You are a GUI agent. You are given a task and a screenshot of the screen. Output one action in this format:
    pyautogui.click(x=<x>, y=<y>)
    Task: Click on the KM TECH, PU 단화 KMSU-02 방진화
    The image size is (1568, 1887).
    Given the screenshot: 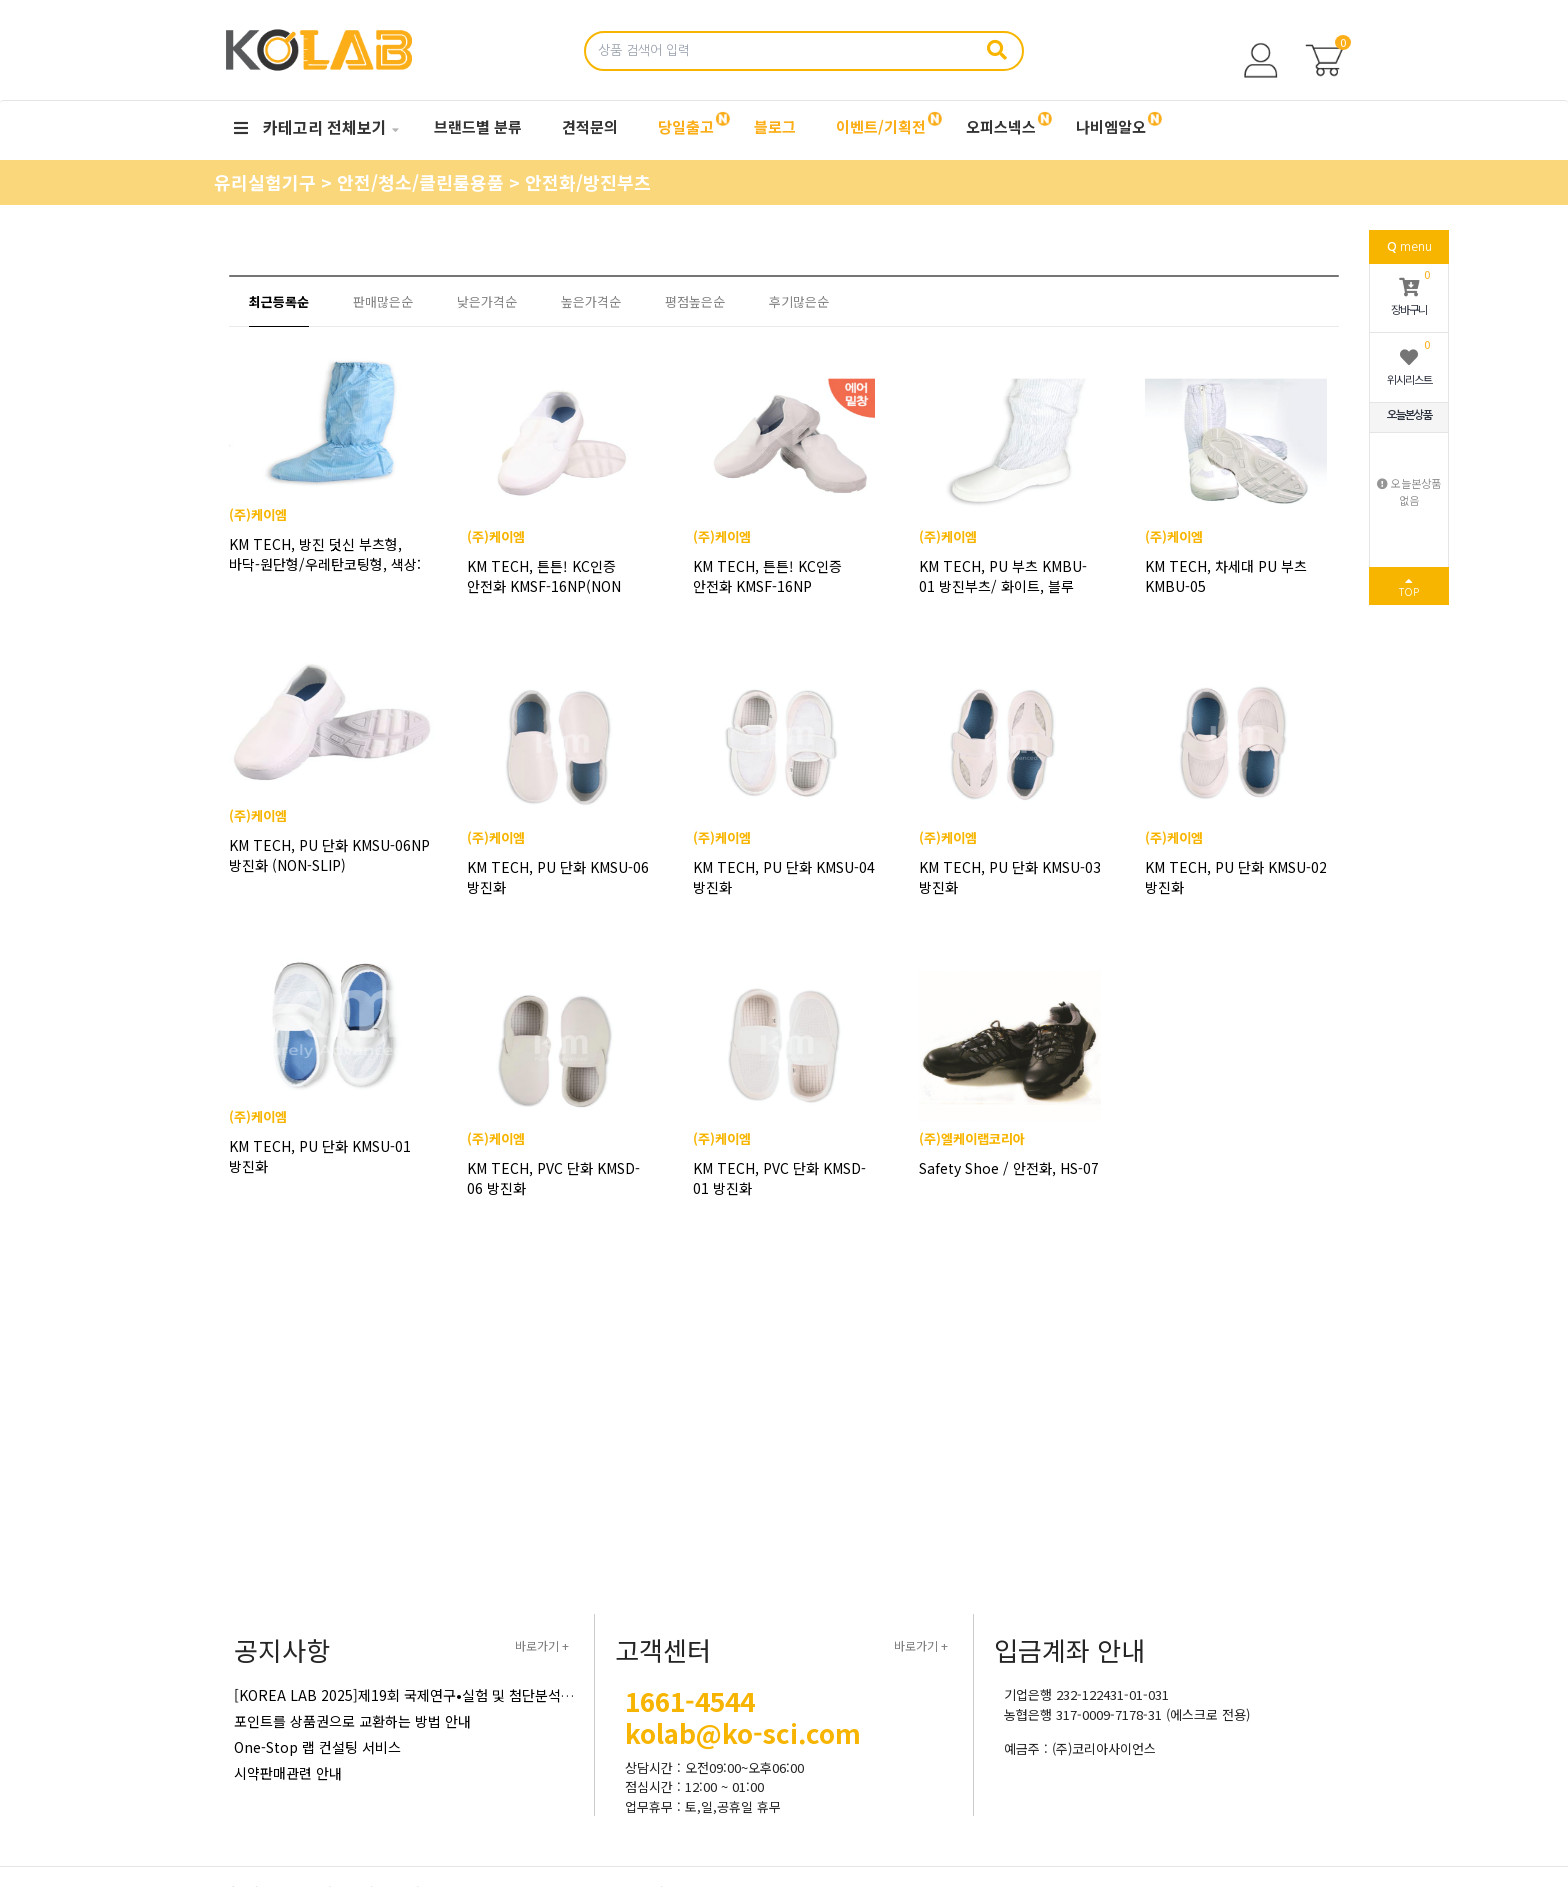 What is the action you would take?
    pyautogui.click(x=1236, y=877)
    